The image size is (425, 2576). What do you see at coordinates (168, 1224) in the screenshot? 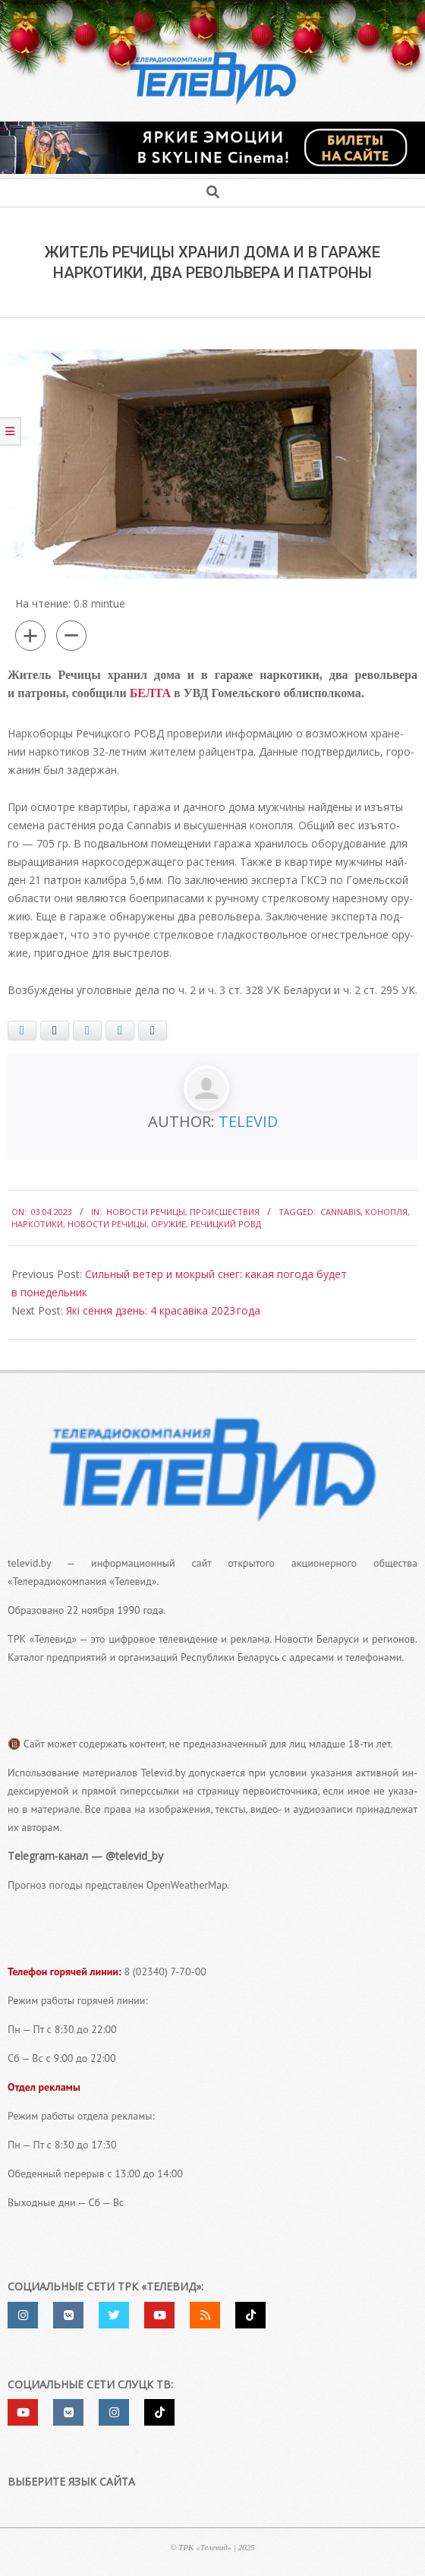
I see `оружие` at bounding box center [168, 1224].